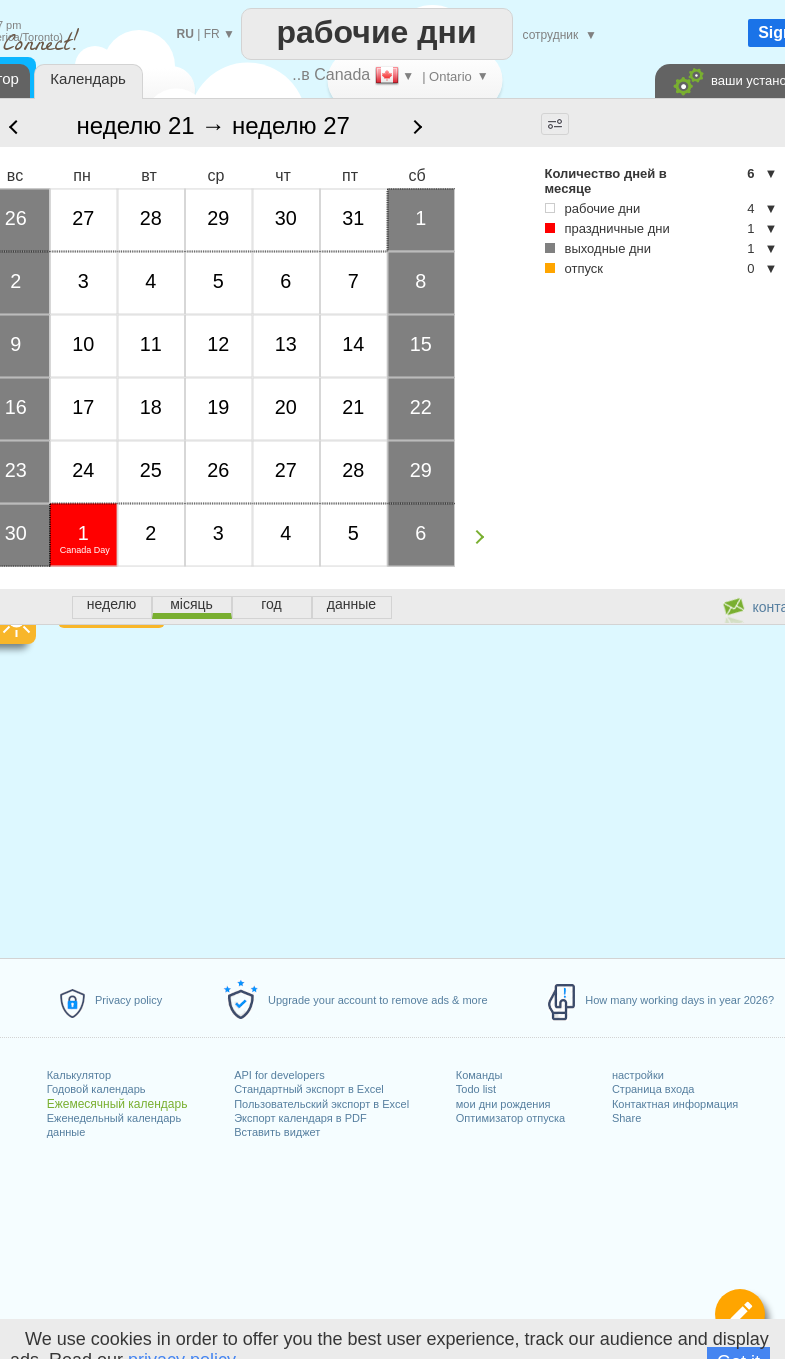 The image size is (785, 1359). Describe the element at coordinates (96, 1089) in the screenshot. I see `Годовой календарь` at that location.